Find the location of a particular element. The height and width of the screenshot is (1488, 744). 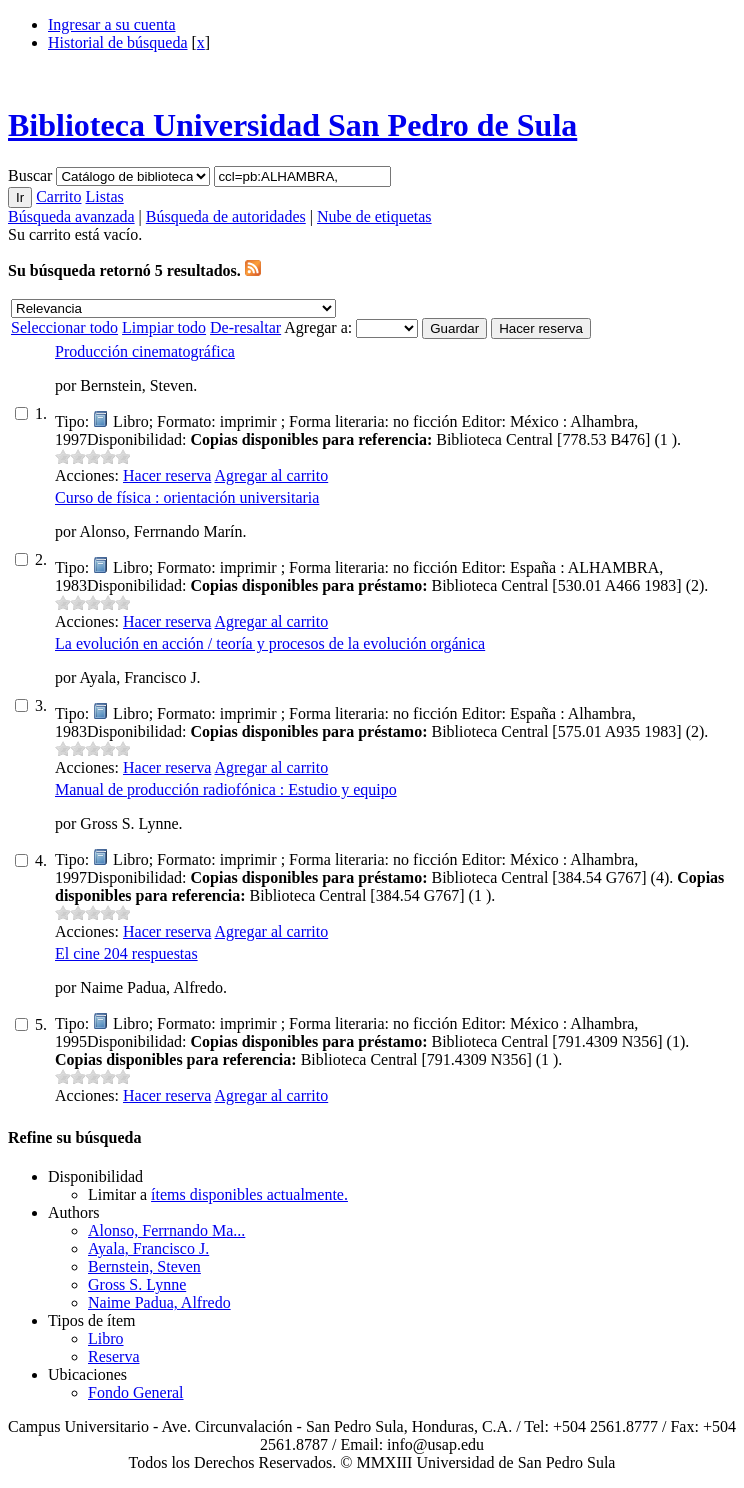

Gross S. Lynne is located at coordinates (137, 1284).